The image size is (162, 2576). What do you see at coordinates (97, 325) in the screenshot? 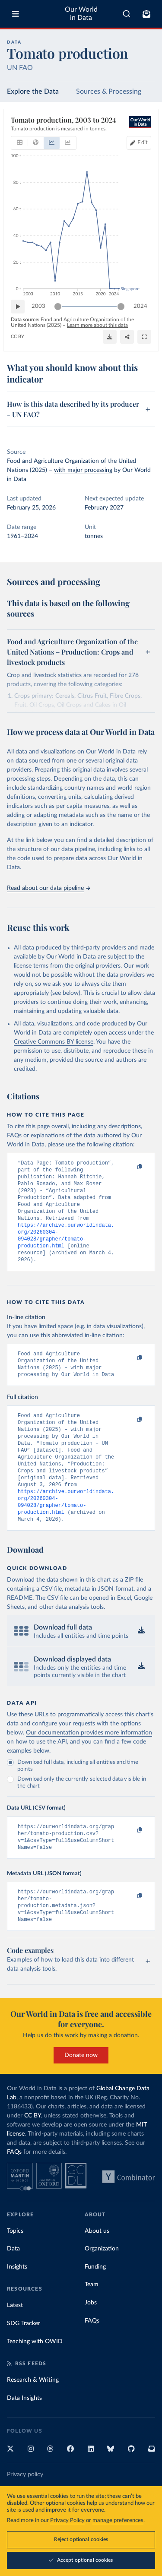
I see `Learn more about this data` at bounding box center [97, 325].